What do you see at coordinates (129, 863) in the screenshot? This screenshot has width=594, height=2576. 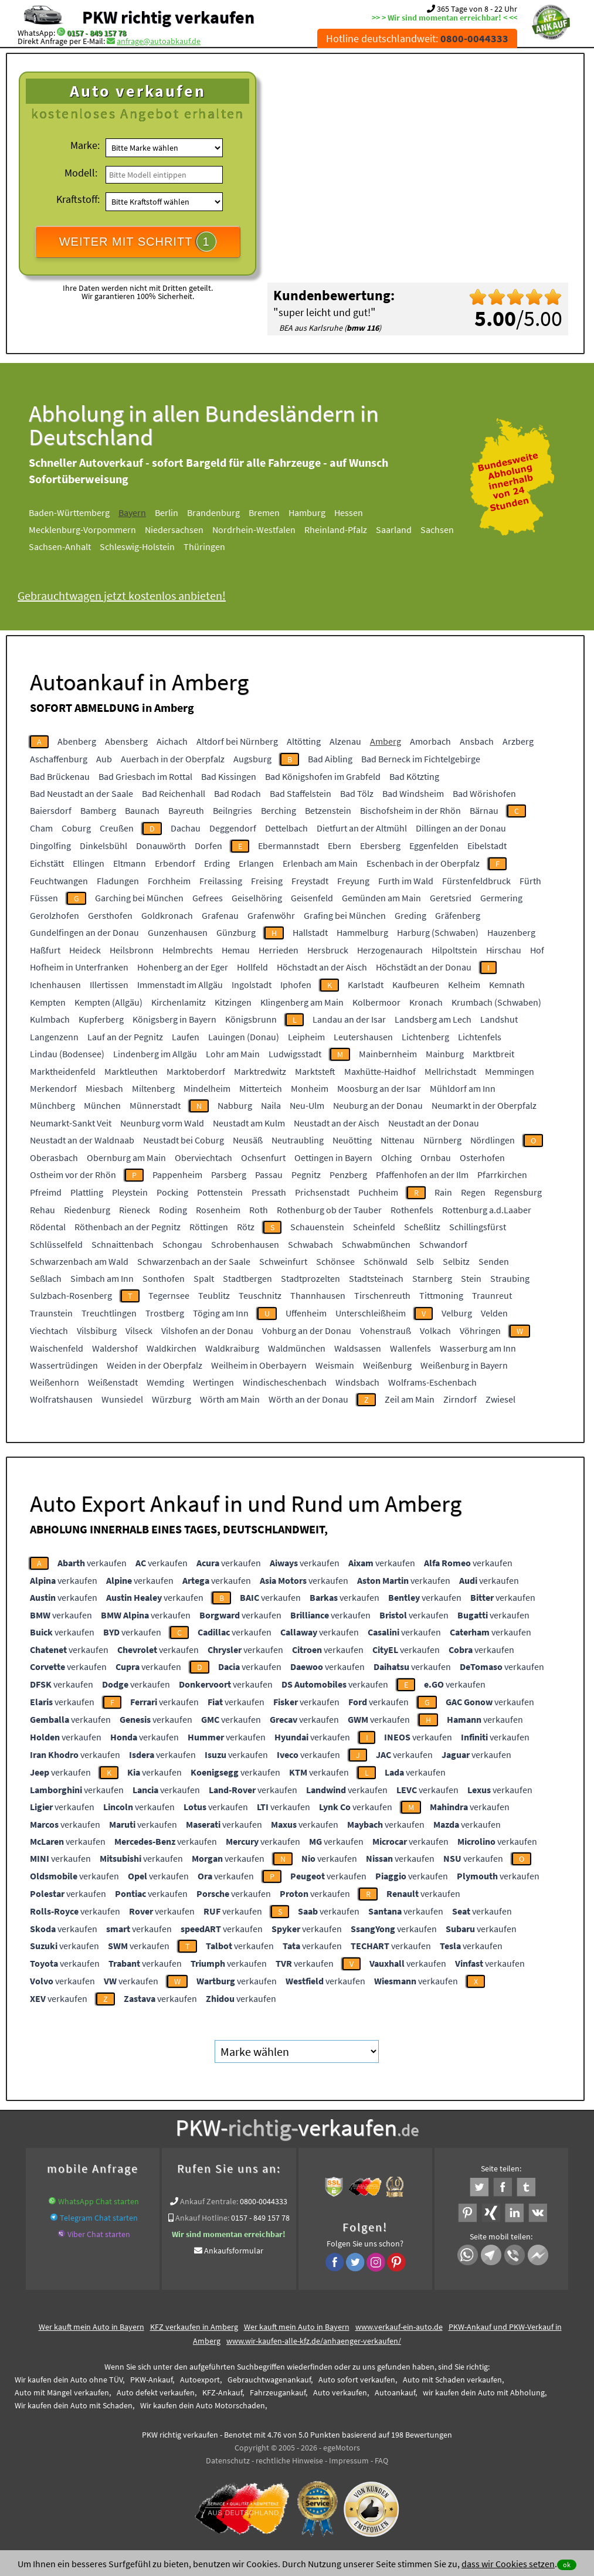 I see `Eltmann` at bounding box center [129, 863].